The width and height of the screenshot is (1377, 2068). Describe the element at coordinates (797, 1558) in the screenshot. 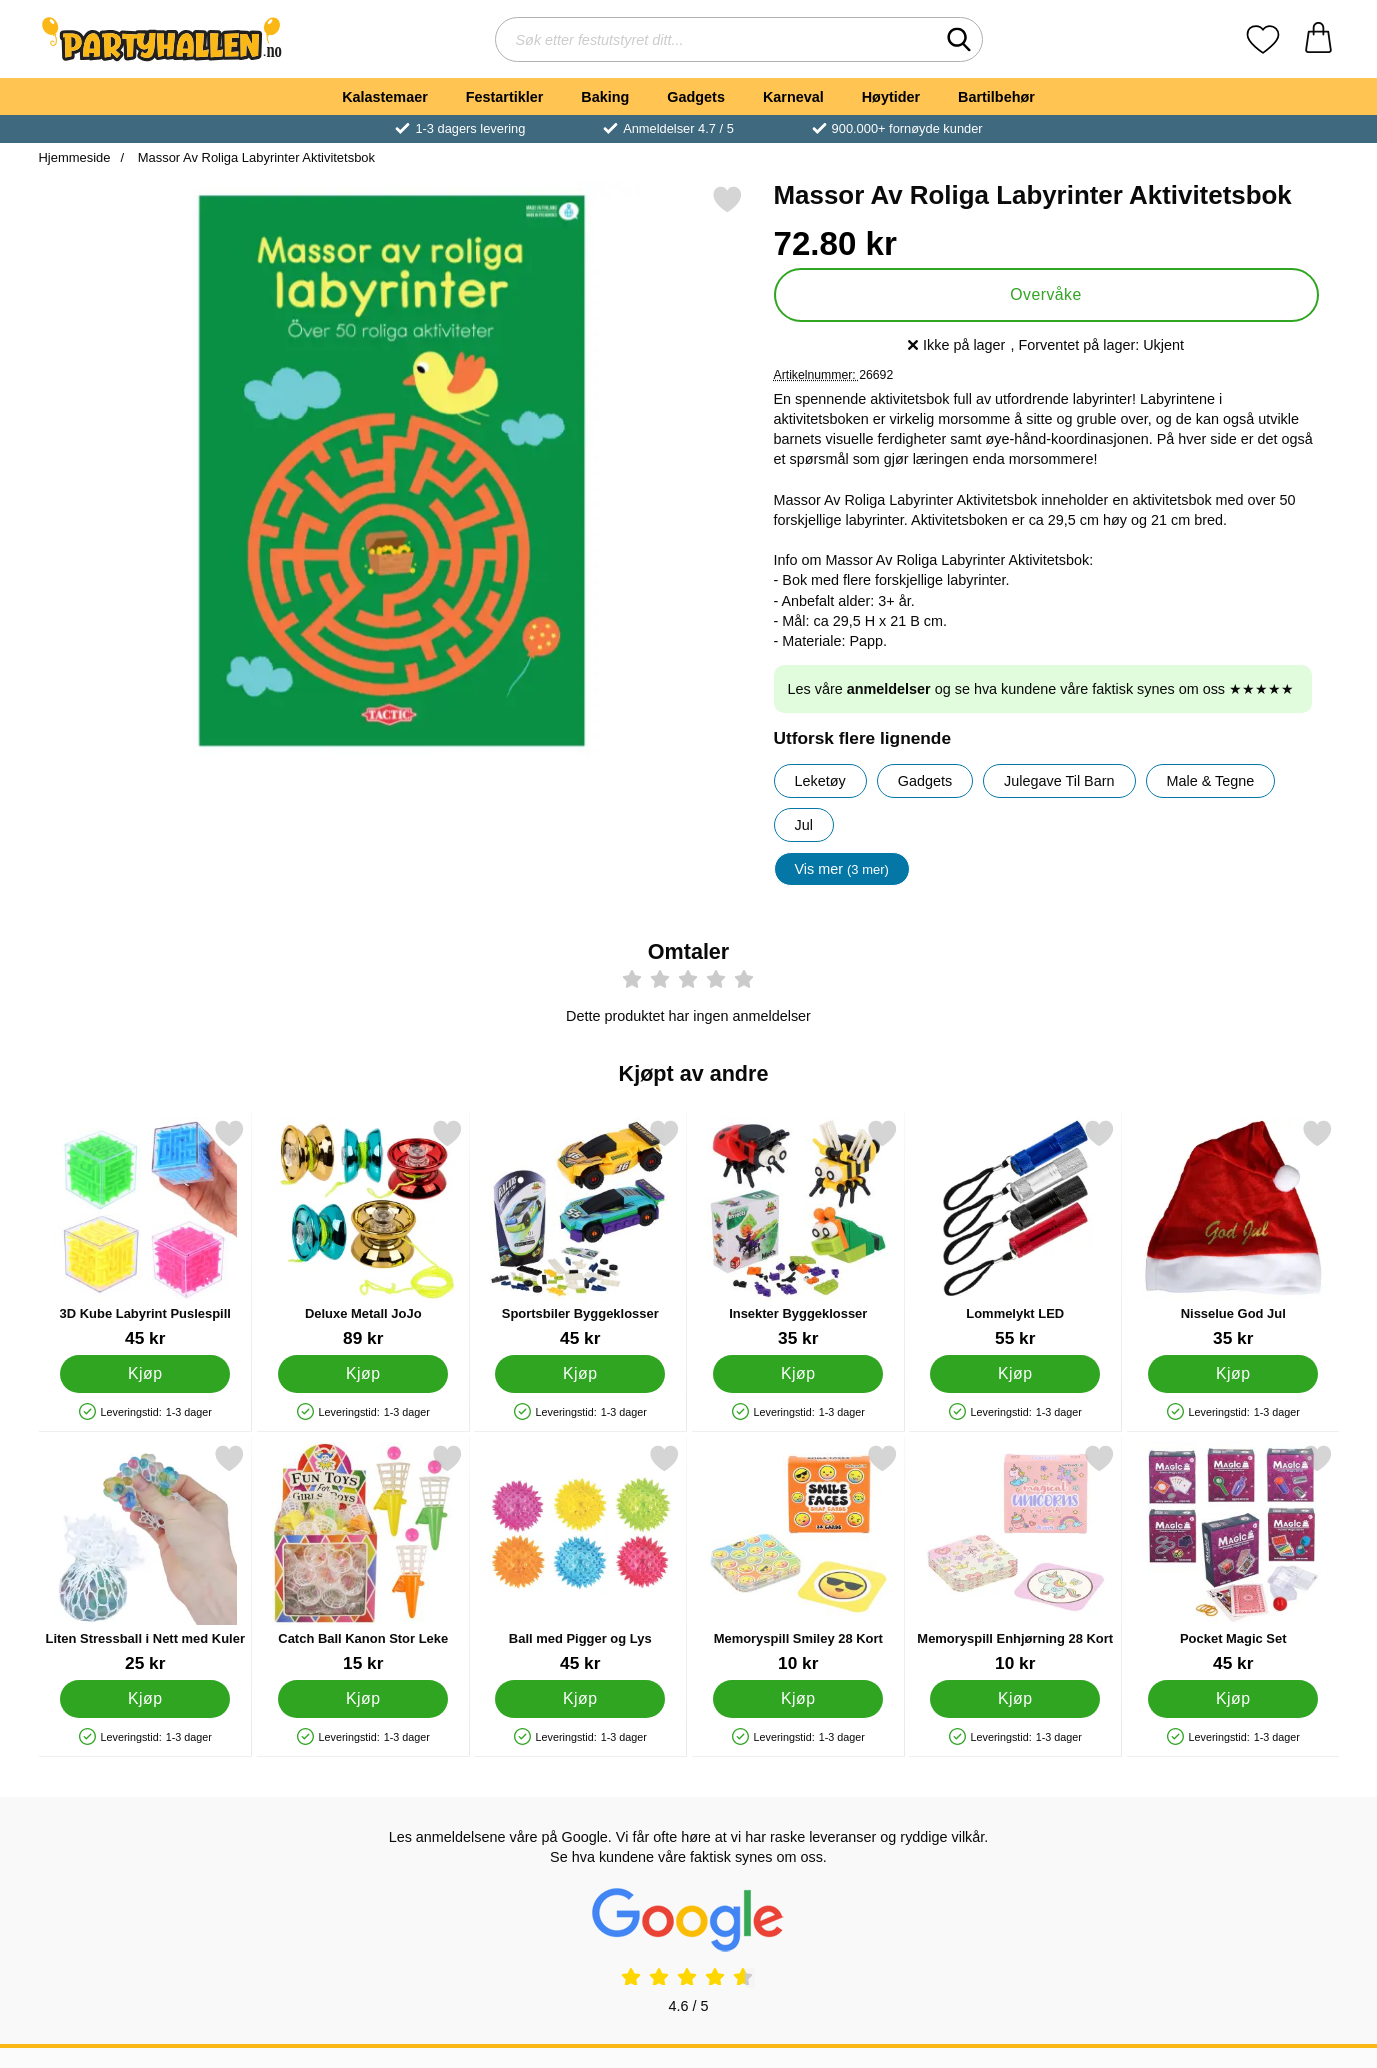

I see `[Memoryspill Smiley 28 Kort; Pris: 10 kr]` at that location.